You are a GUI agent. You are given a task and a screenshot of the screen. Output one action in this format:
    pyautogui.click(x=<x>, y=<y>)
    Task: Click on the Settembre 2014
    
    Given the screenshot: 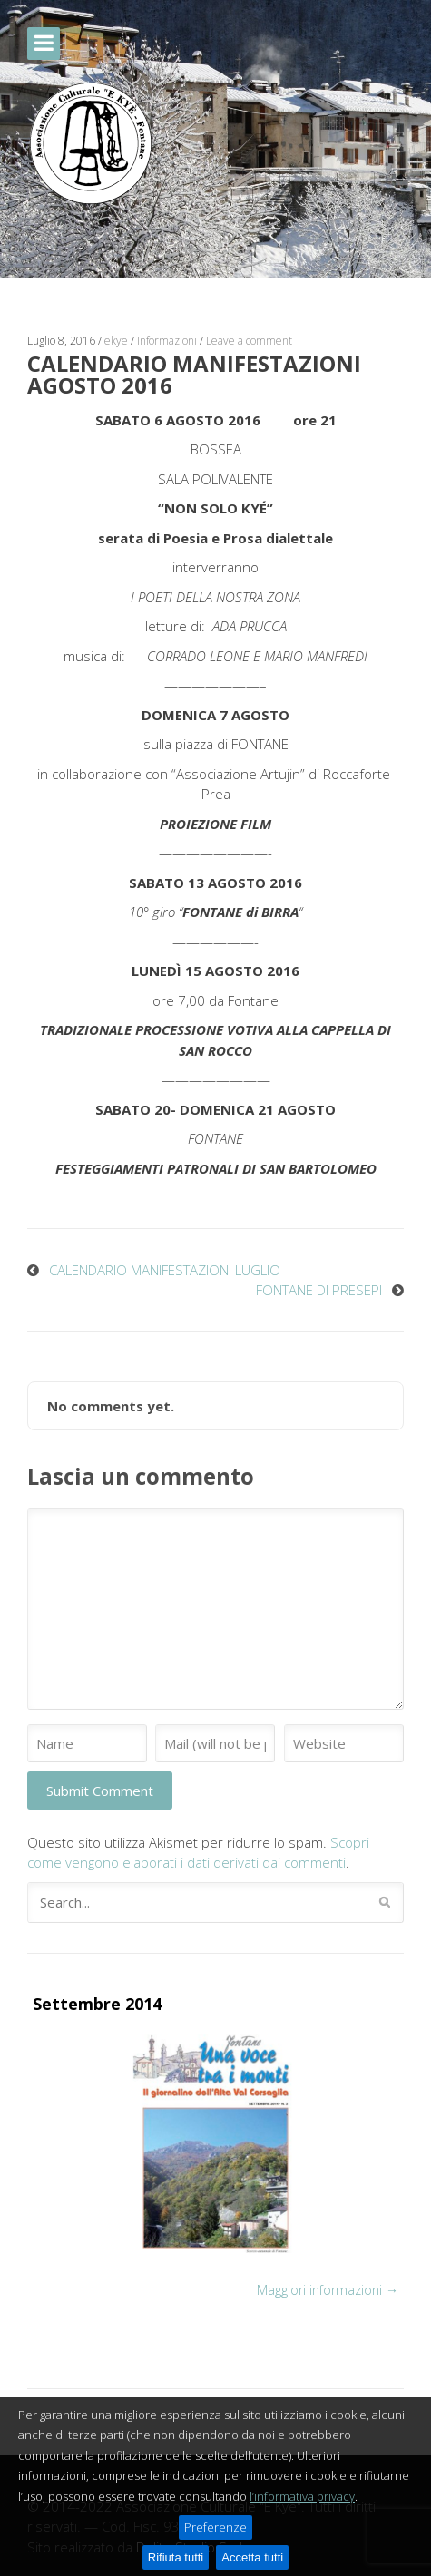 What is the action you would take?
    pyautogui.click(x=97, y=2004)
    